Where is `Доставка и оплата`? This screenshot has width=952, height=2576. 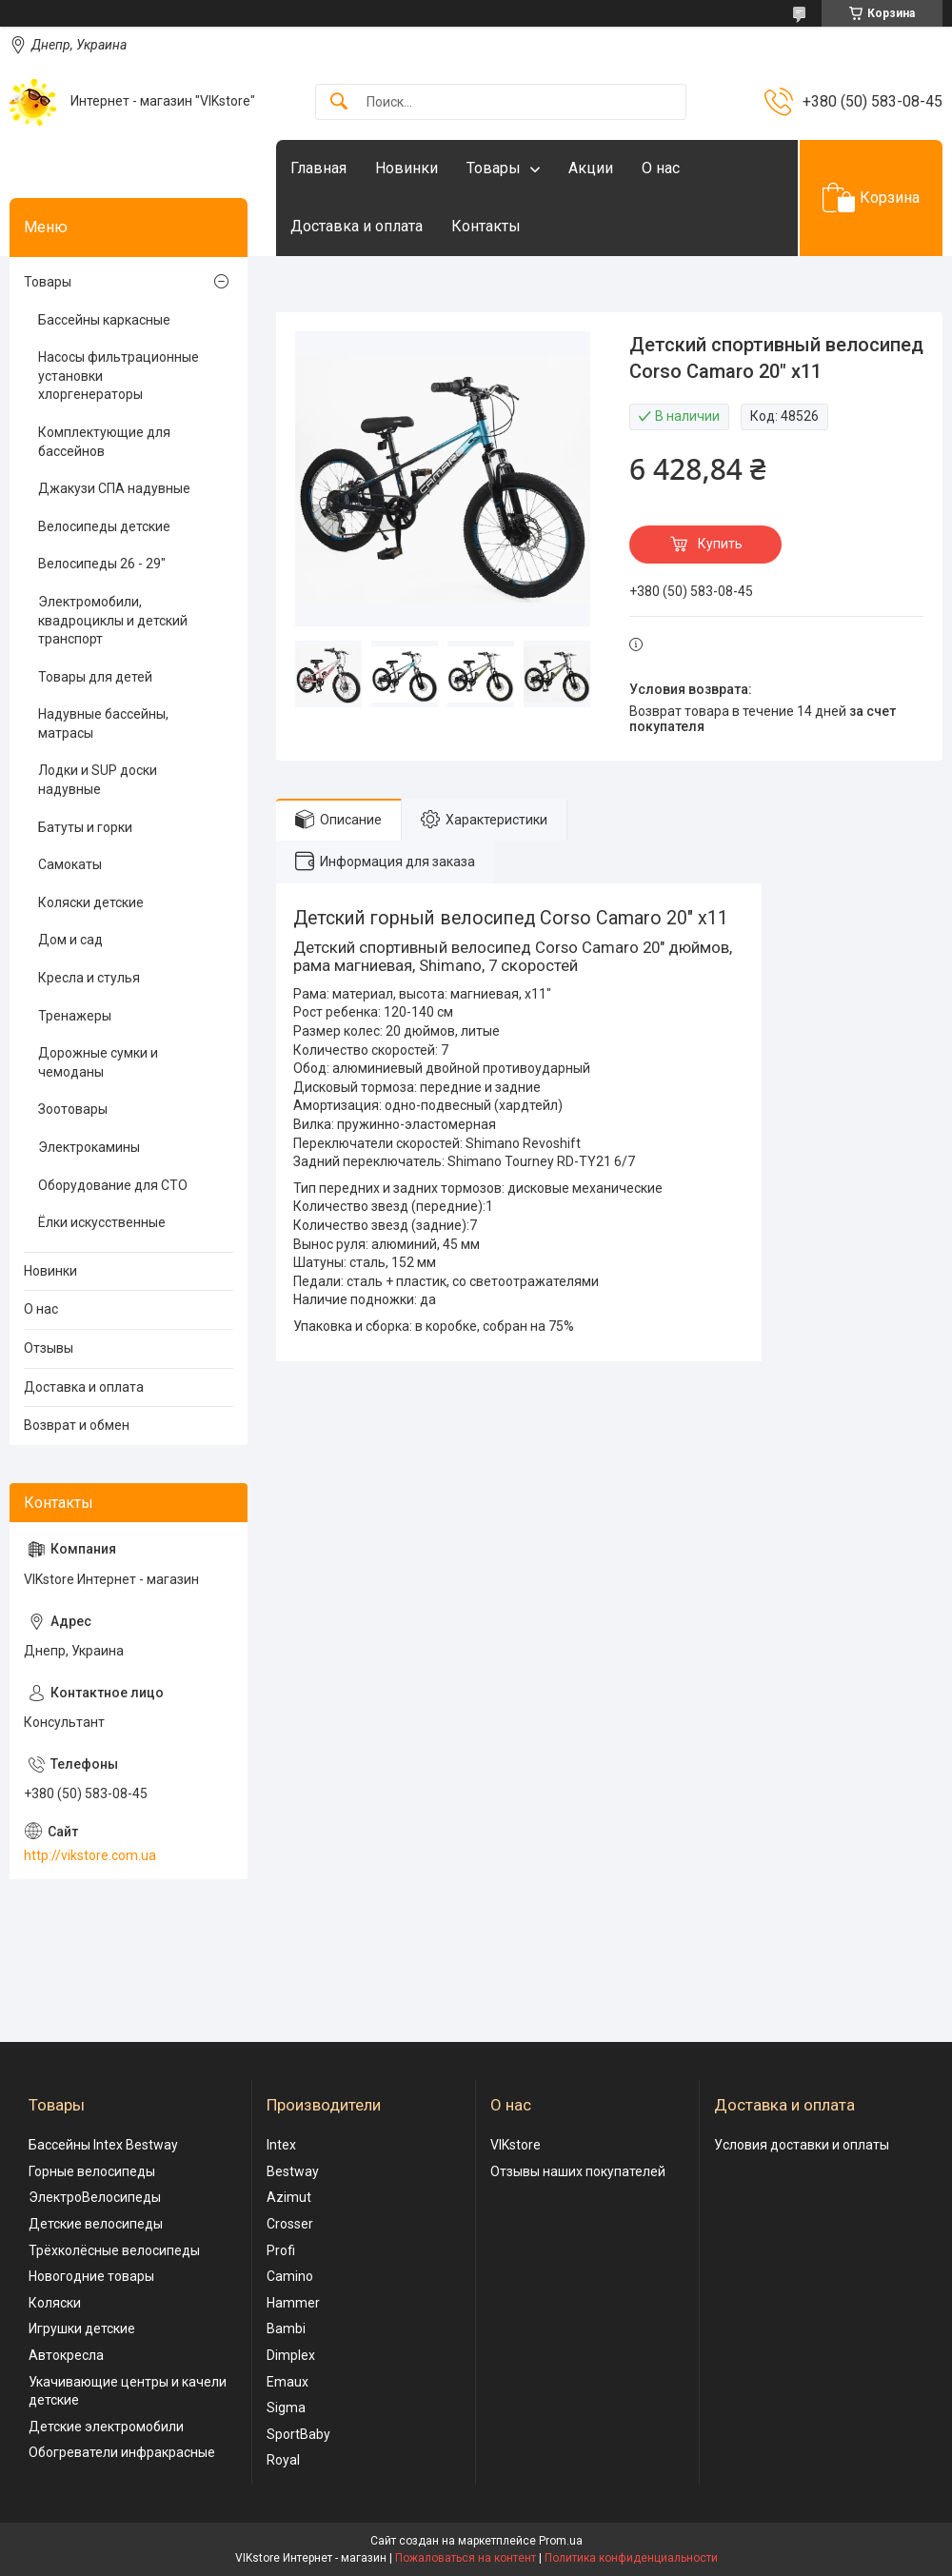 Доставка и оплата is located at coordinates (356, 226).